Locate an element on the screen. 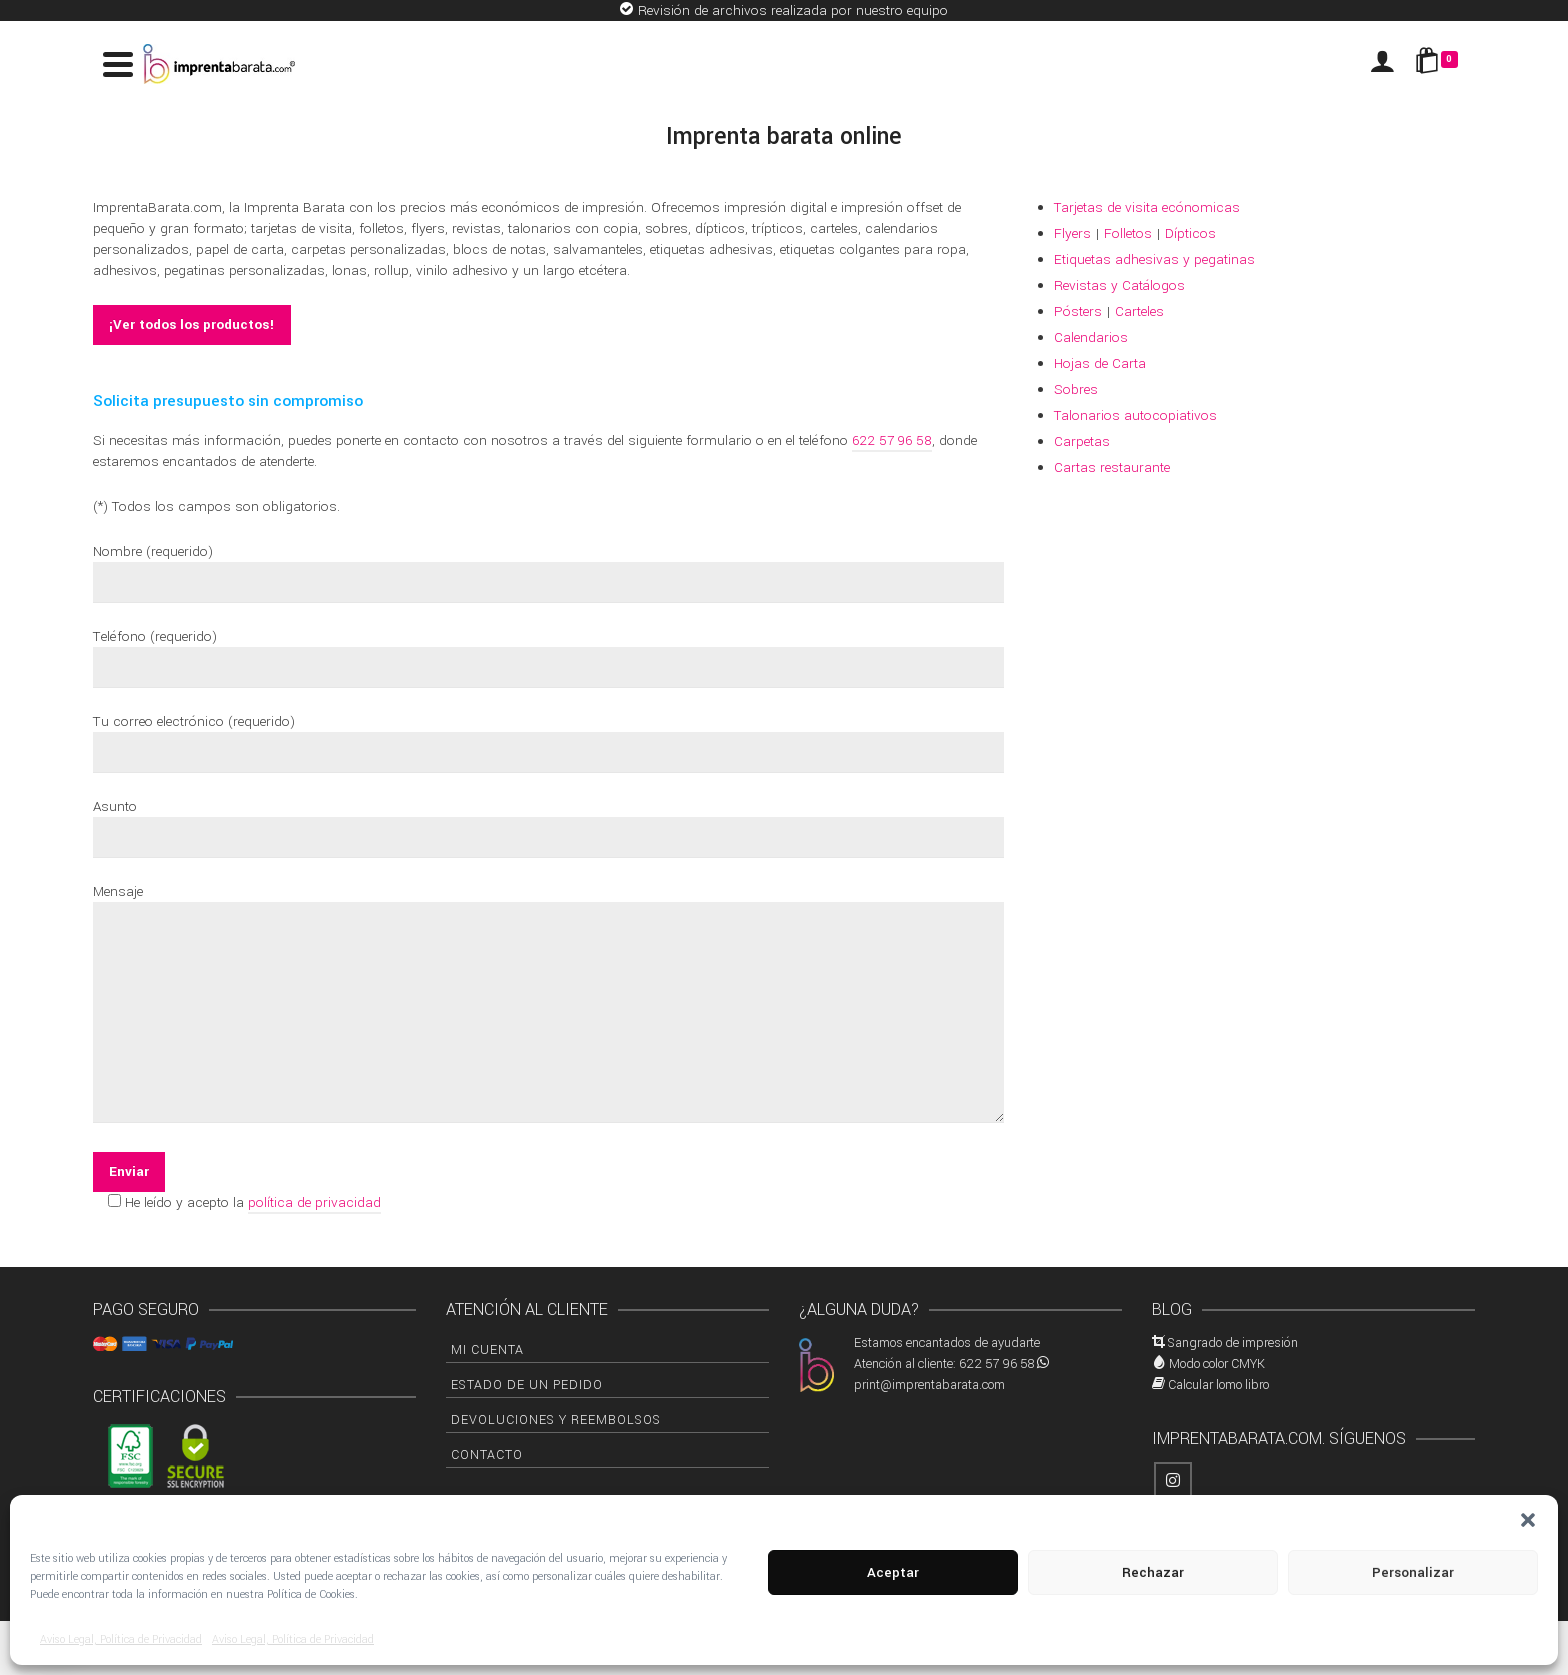 The width and height of the screenshot is (1568, 1675). [Instagram] is located at coordinates (1173, 1481).